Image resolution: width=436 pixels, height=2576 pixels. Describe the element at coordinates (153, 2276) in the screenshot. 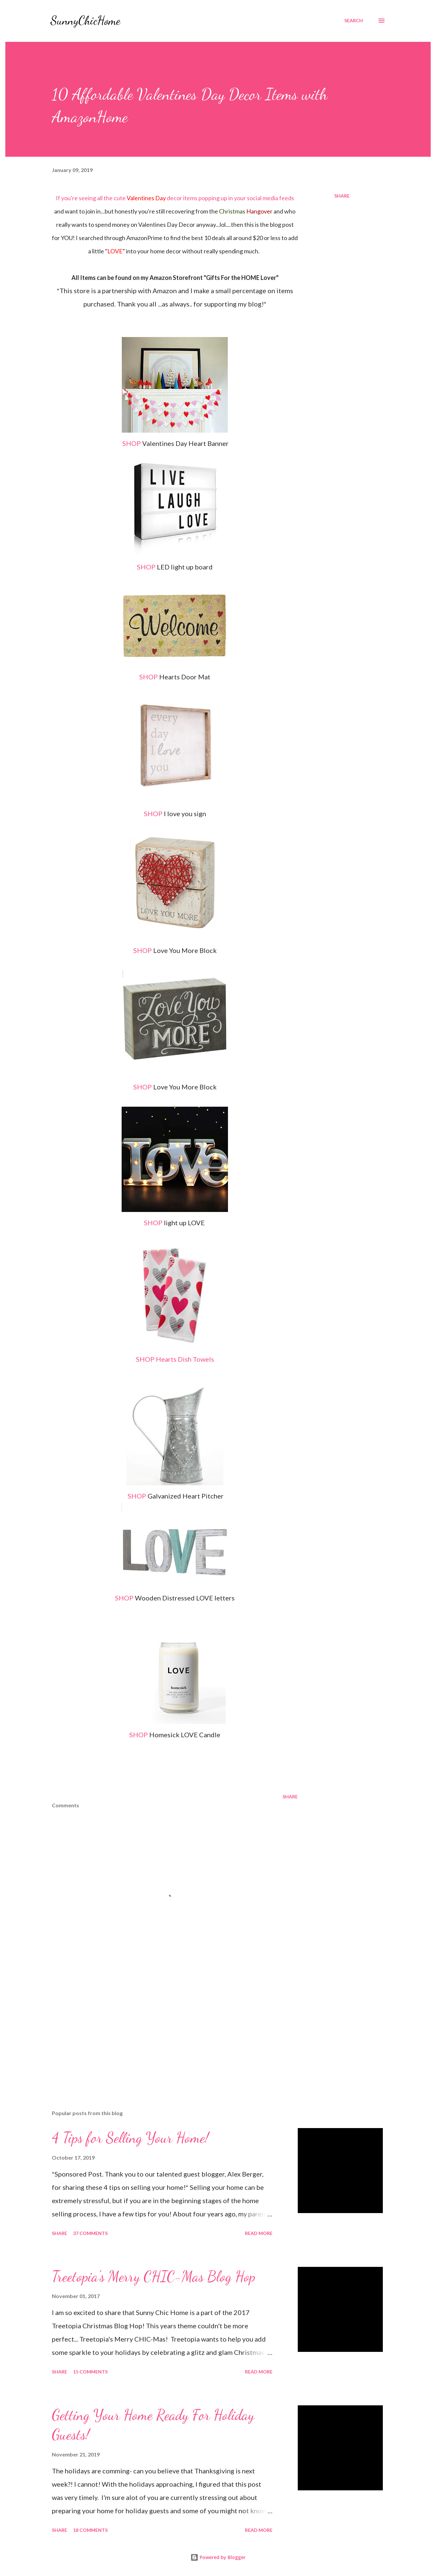

I see `Treetopia's Merry CHIC-Mas Blog Hop` at that location.